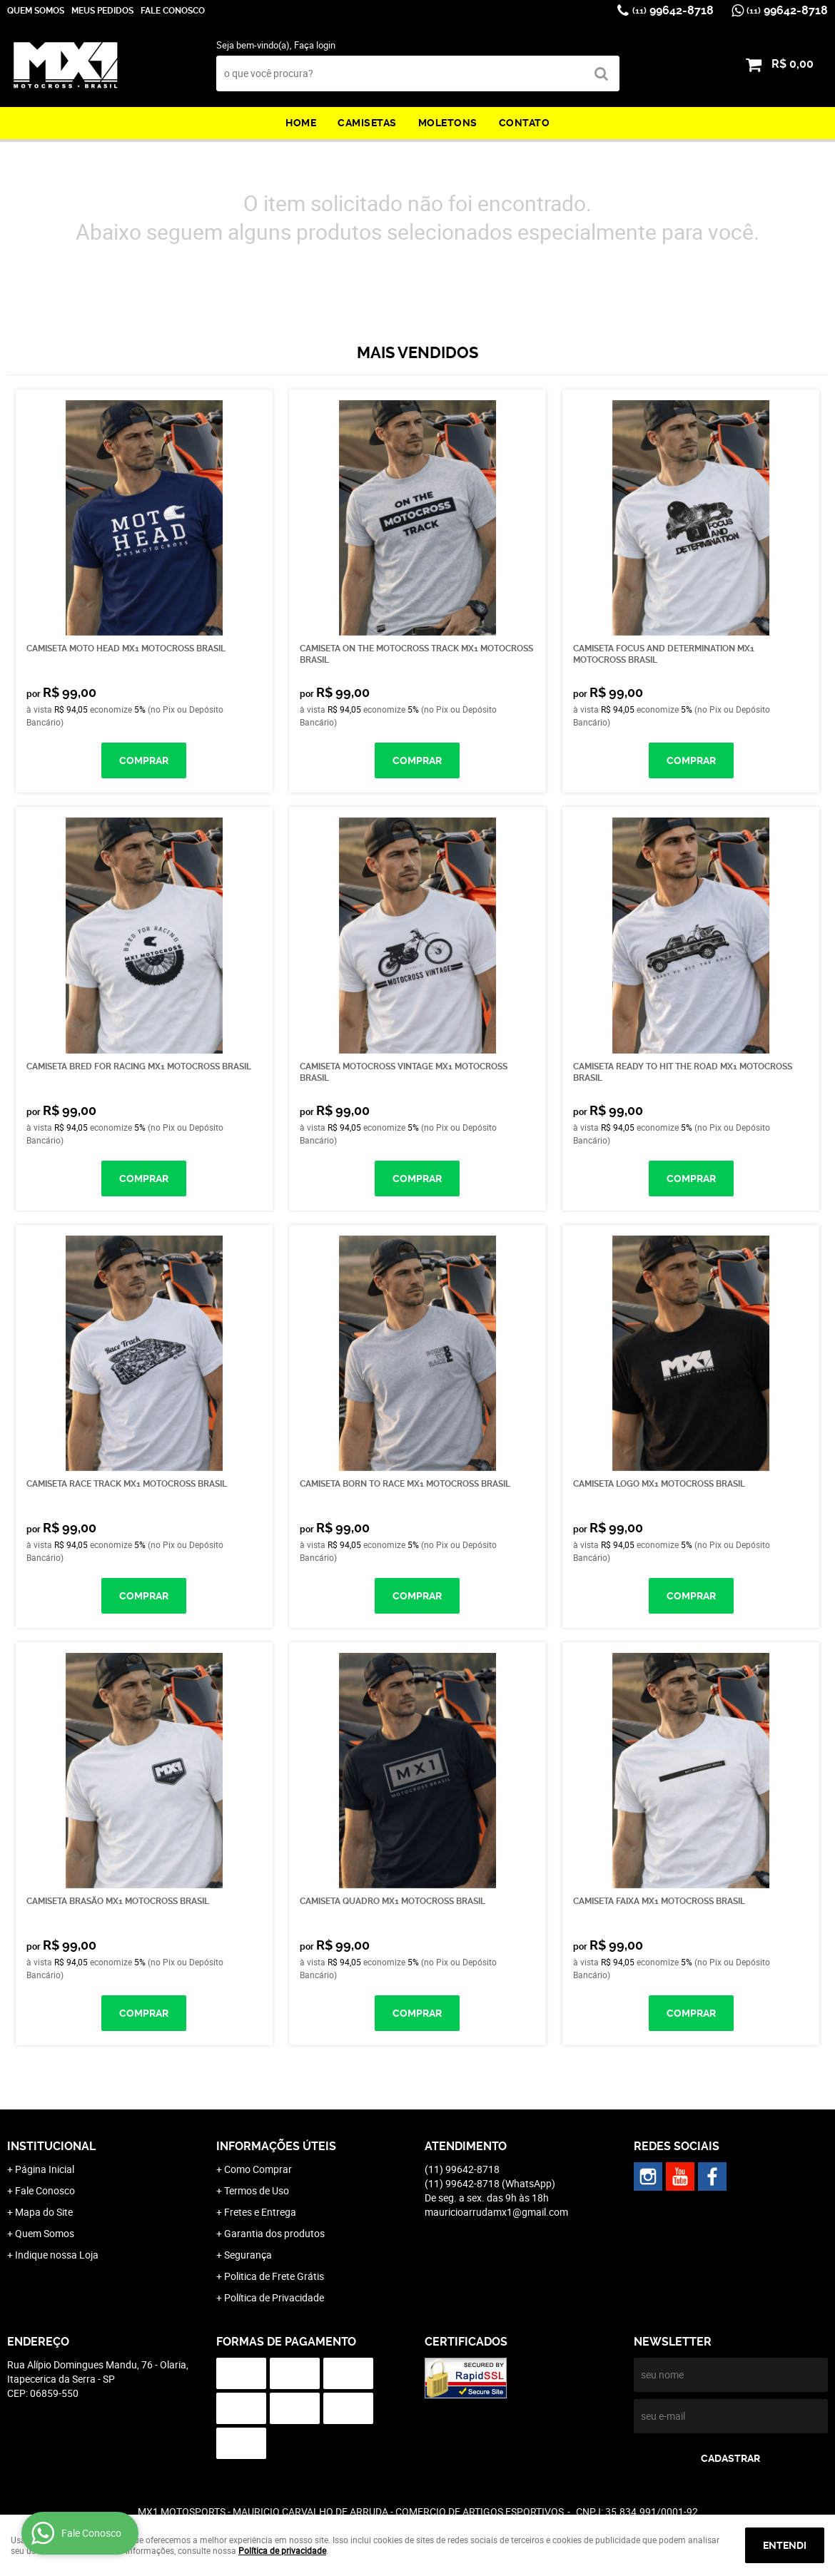  What do you see at coordinates (102, 11) in the screenshot?
I see `Meus Pedidos` at bounding box center [102, 11].